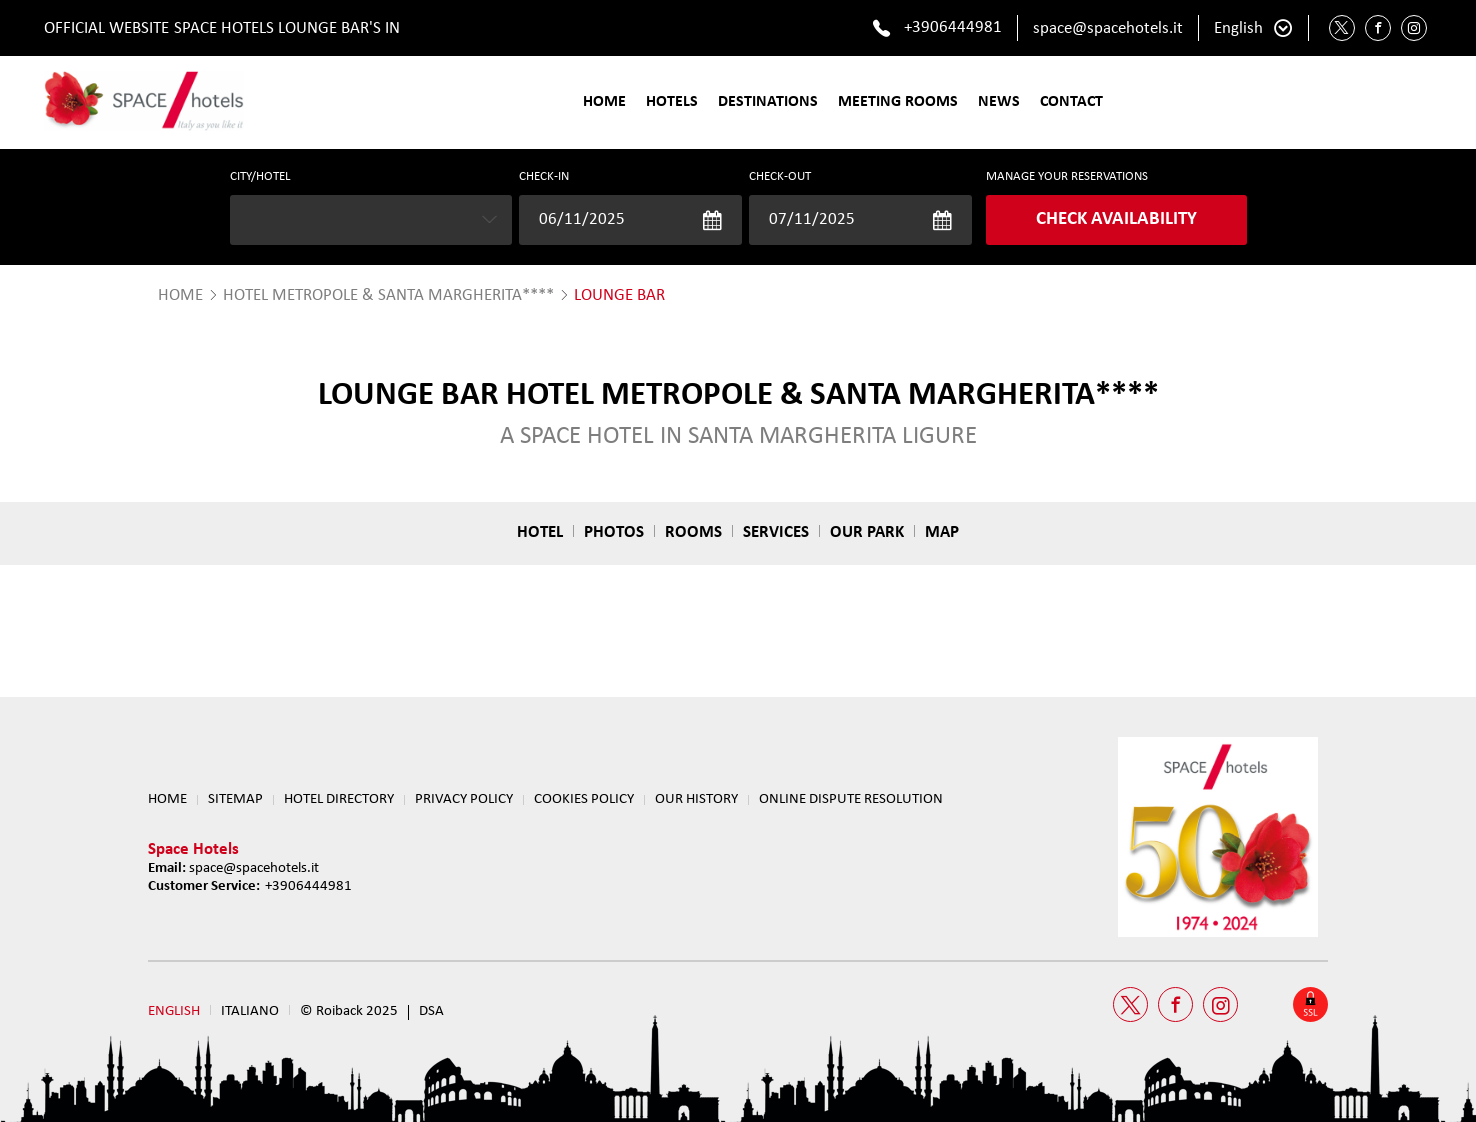 This screenshot has height=1122, width=1476. What do you see at coordinates (544, 176) in the screenshot?
I see `Check-in` at bounding box center [544, 176].